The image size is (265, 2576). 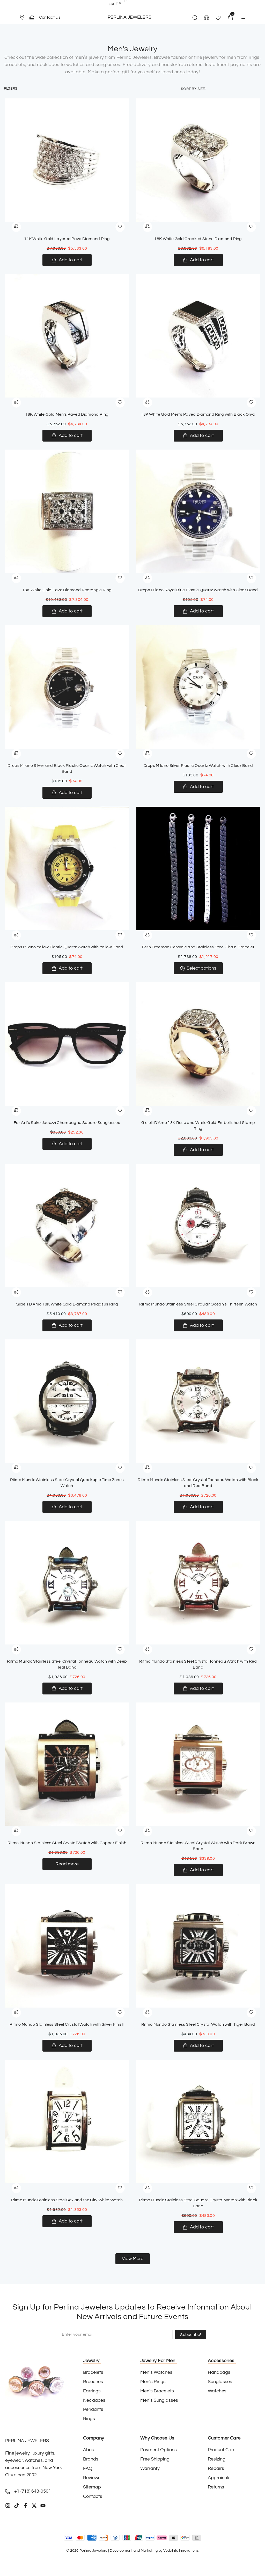 I want to click on [Store Location], so click(x=22, y=17).